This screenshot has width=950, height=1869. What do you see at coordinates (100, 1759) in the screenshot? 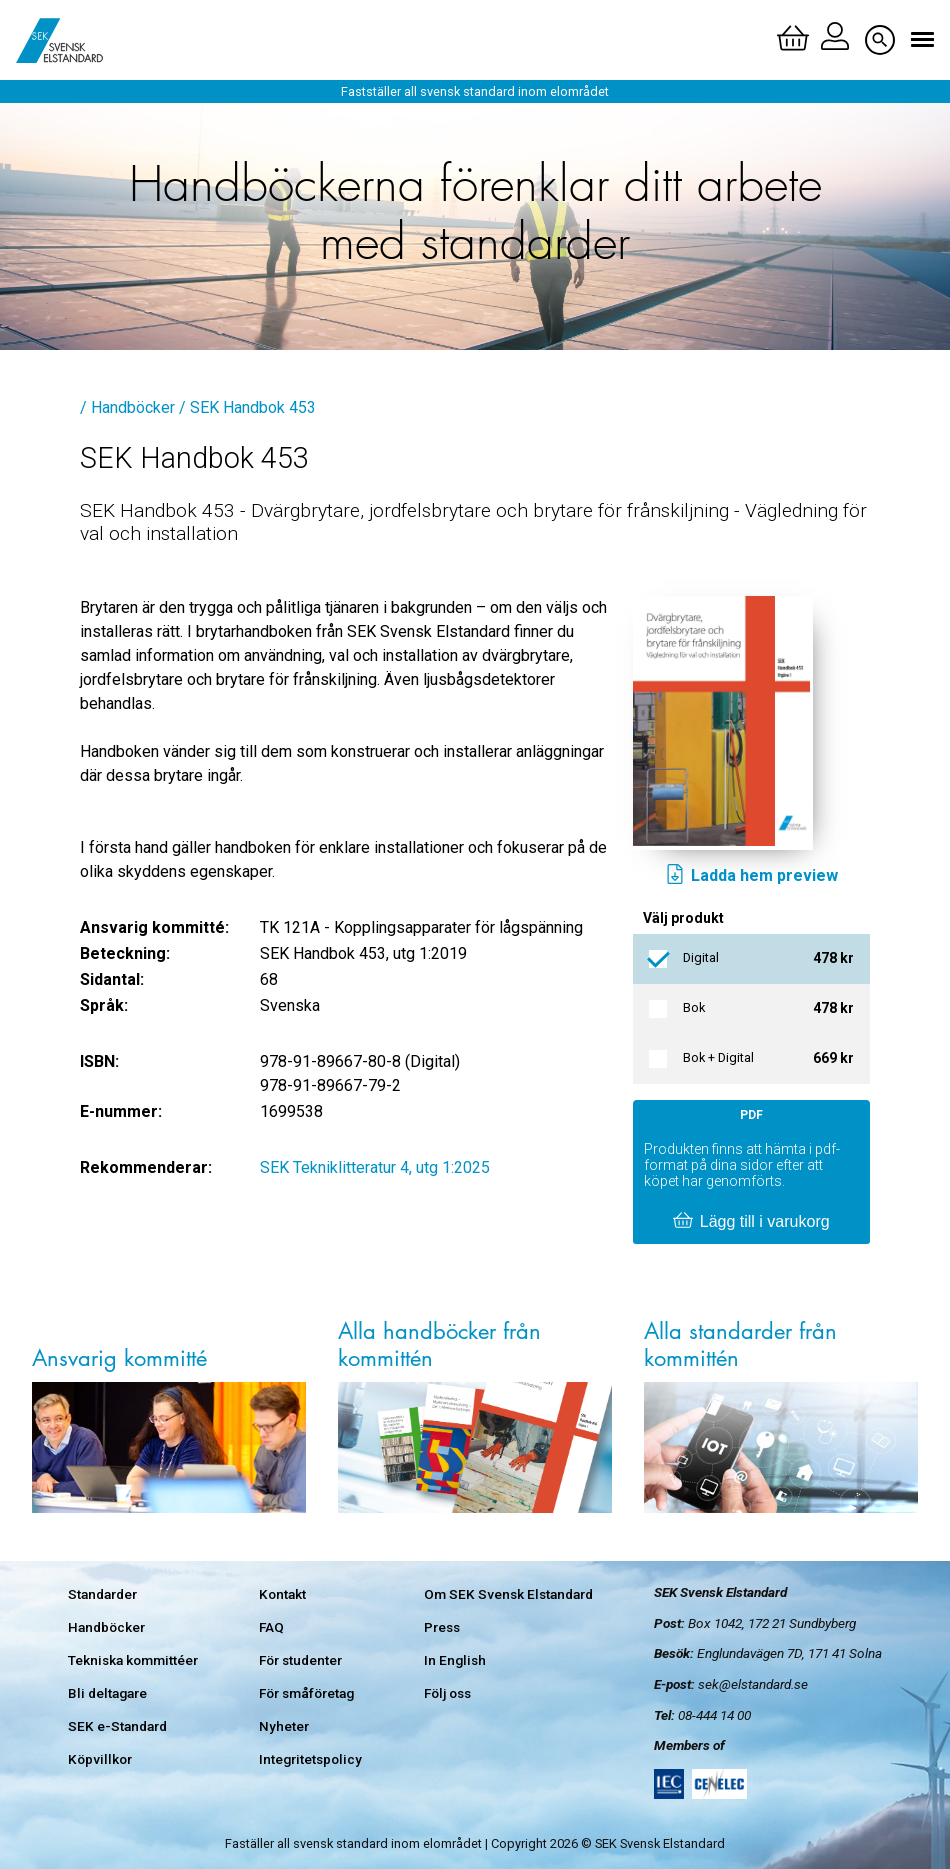
I see `Köpvillkor` at bounding box center [100, 1759].